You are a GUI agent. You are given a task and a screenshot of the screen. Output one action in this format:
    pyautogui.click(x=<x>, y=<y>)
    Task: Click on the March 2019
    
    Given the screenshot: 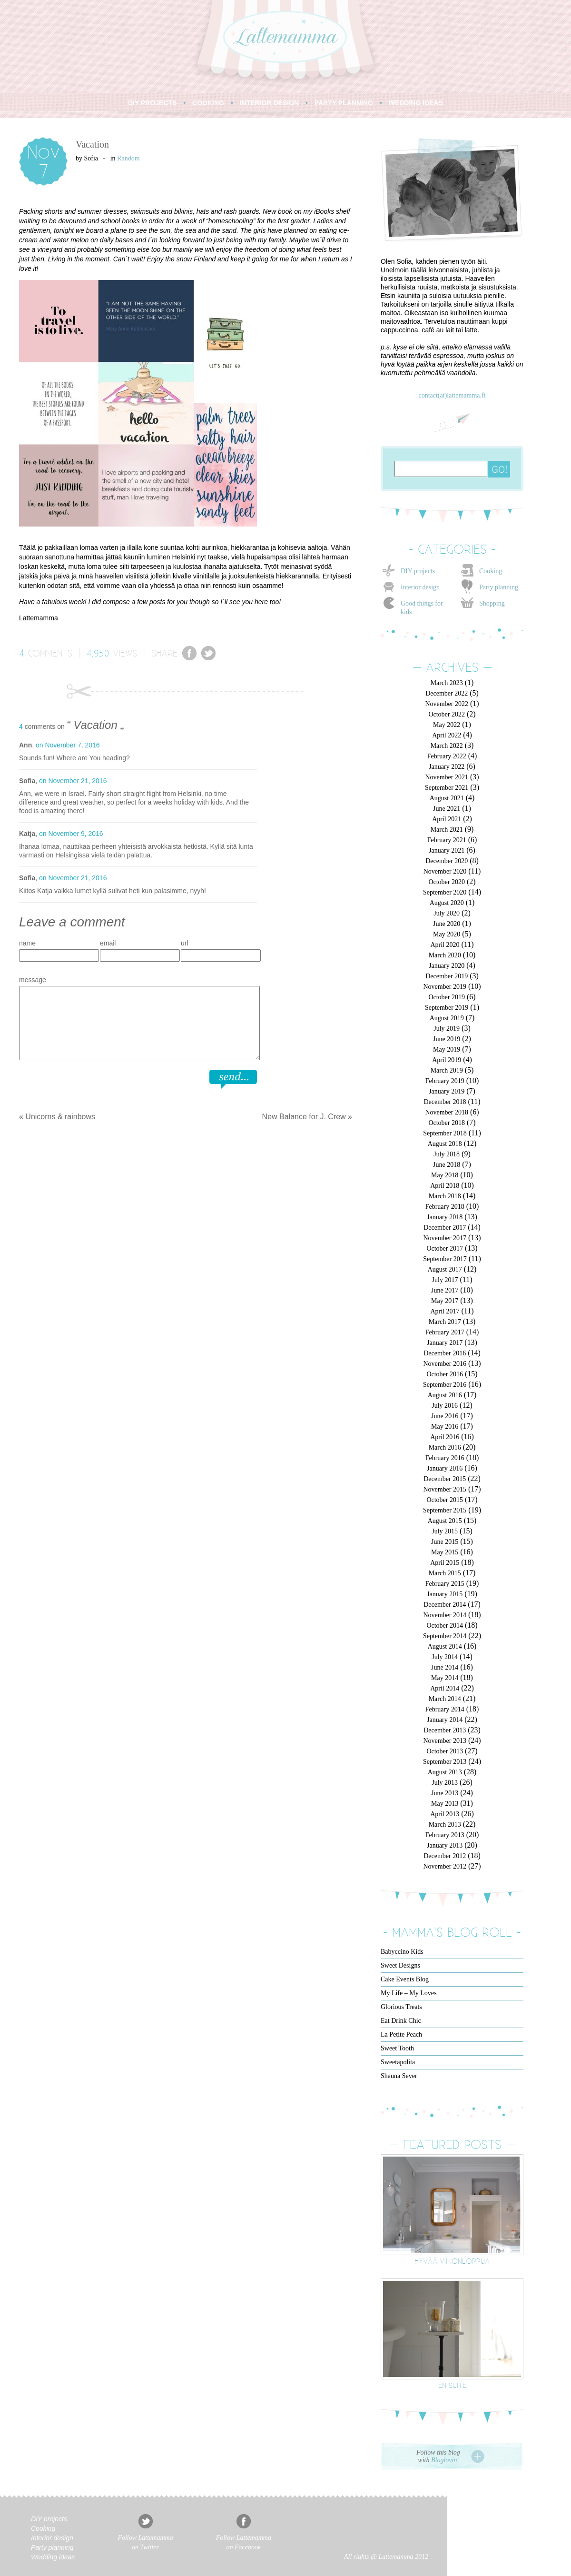 What is the action you would take?
    pyautogui.click(x=447, y=1070)
    